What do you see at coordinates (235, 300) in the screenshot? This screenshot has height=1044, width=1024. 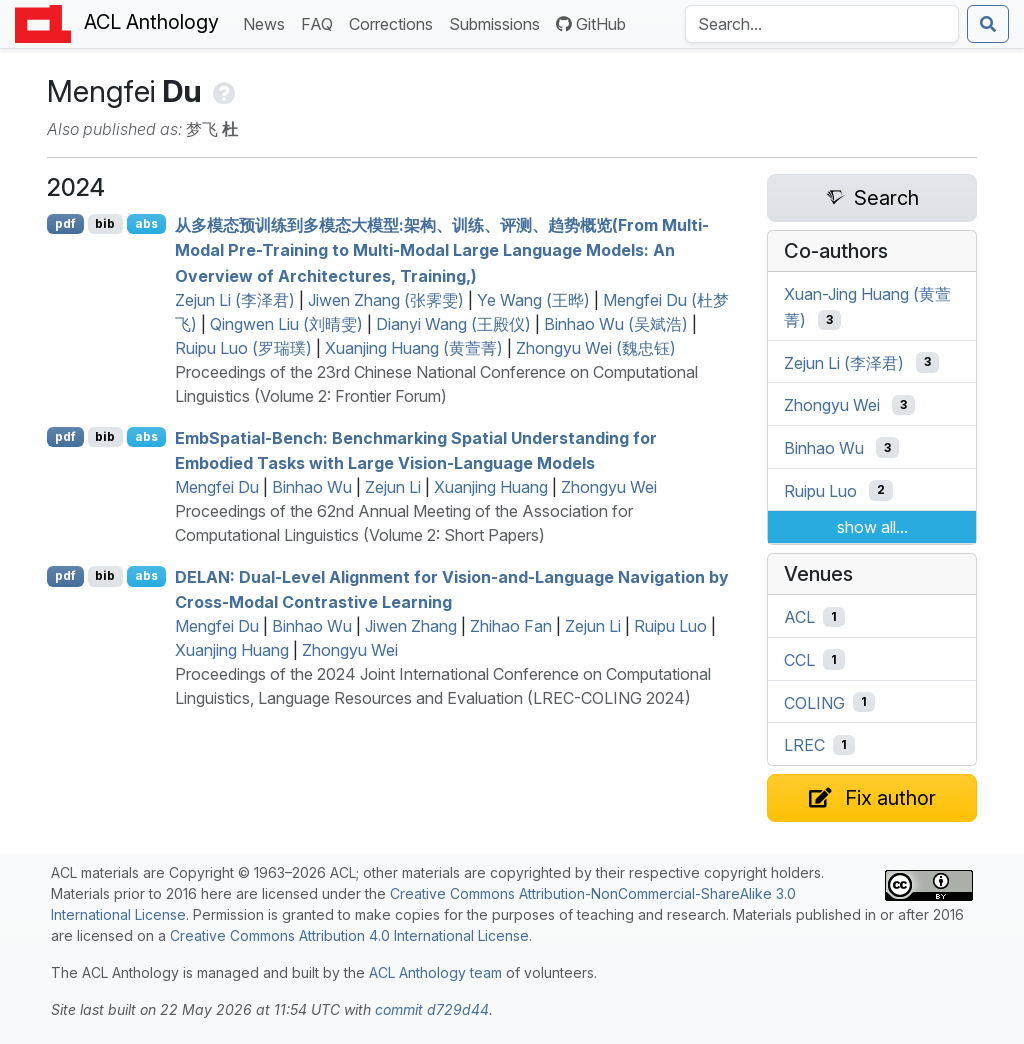 I see `Zejun Li (李泽君)` at bounding box center [235, 300].